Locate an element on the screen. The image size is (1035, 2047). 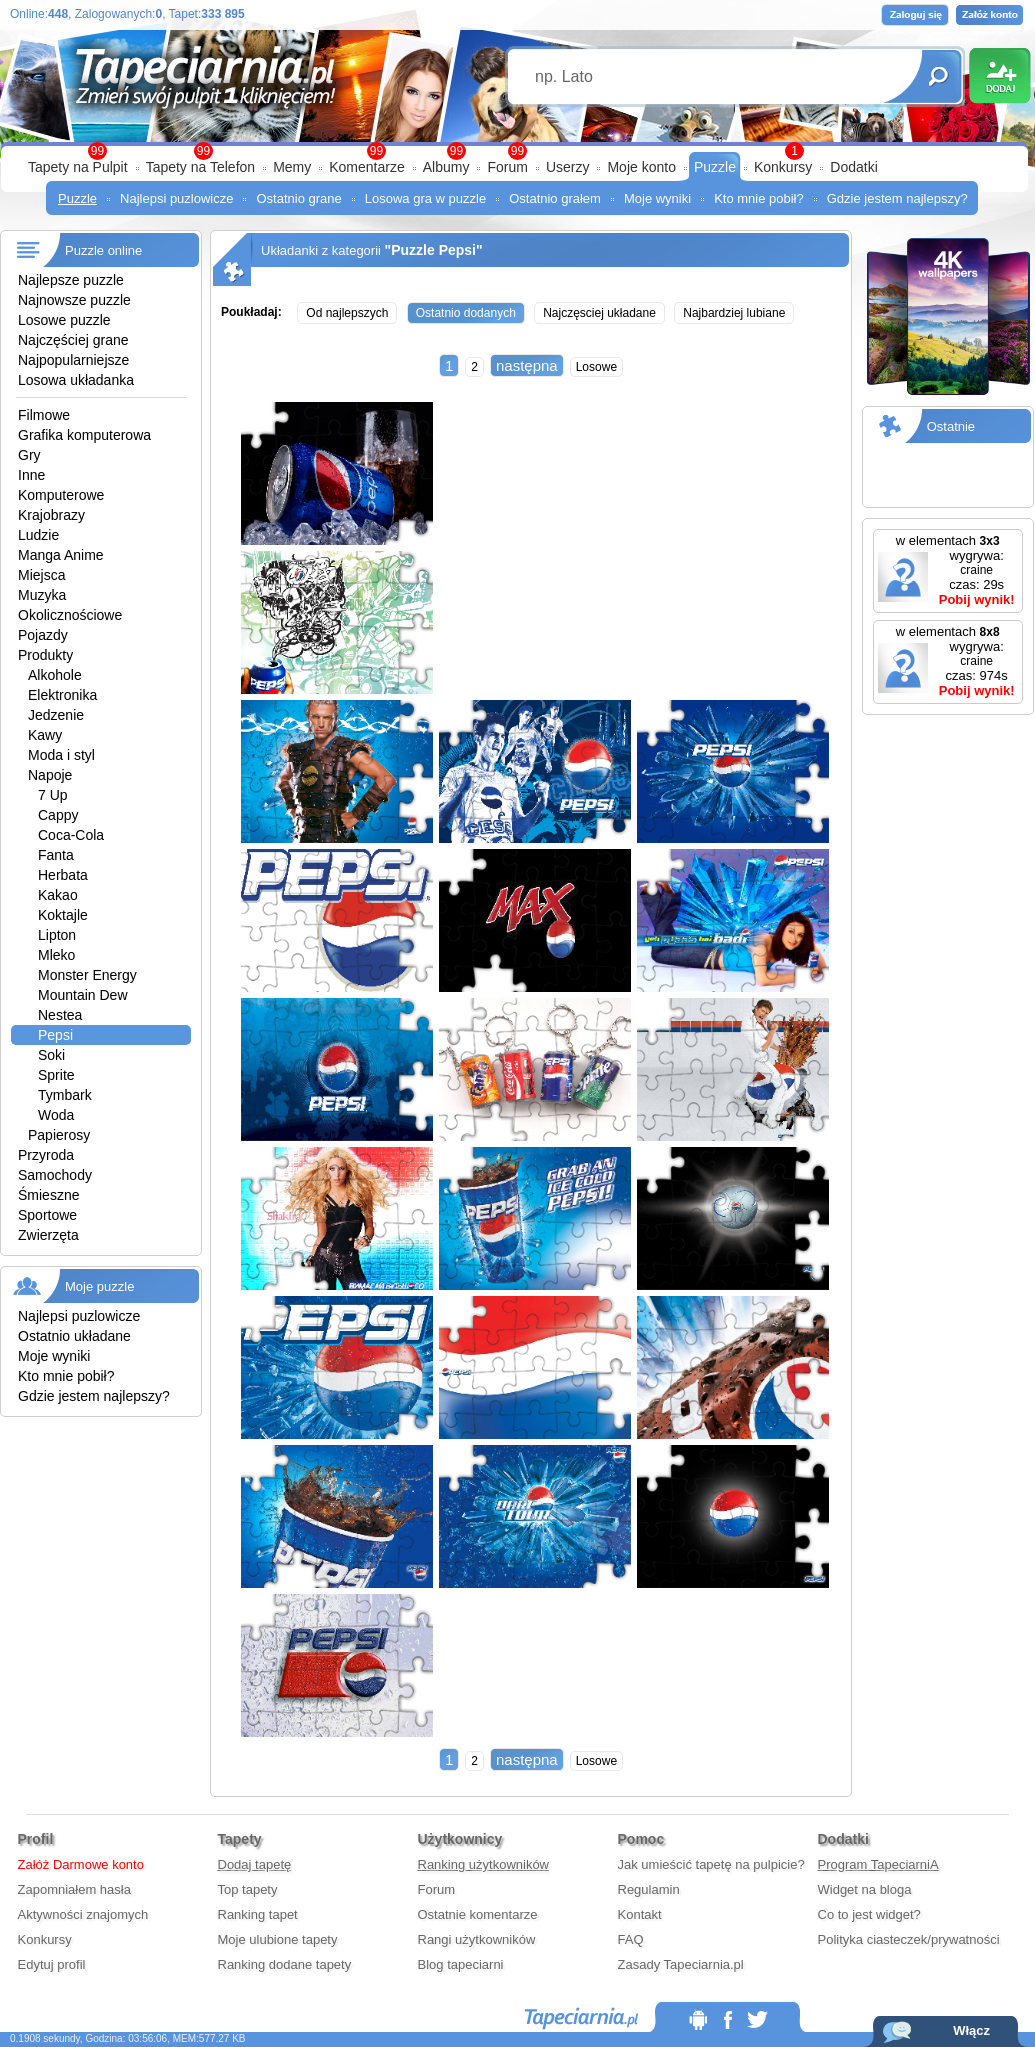
99 is located at coordinates (517, 151).